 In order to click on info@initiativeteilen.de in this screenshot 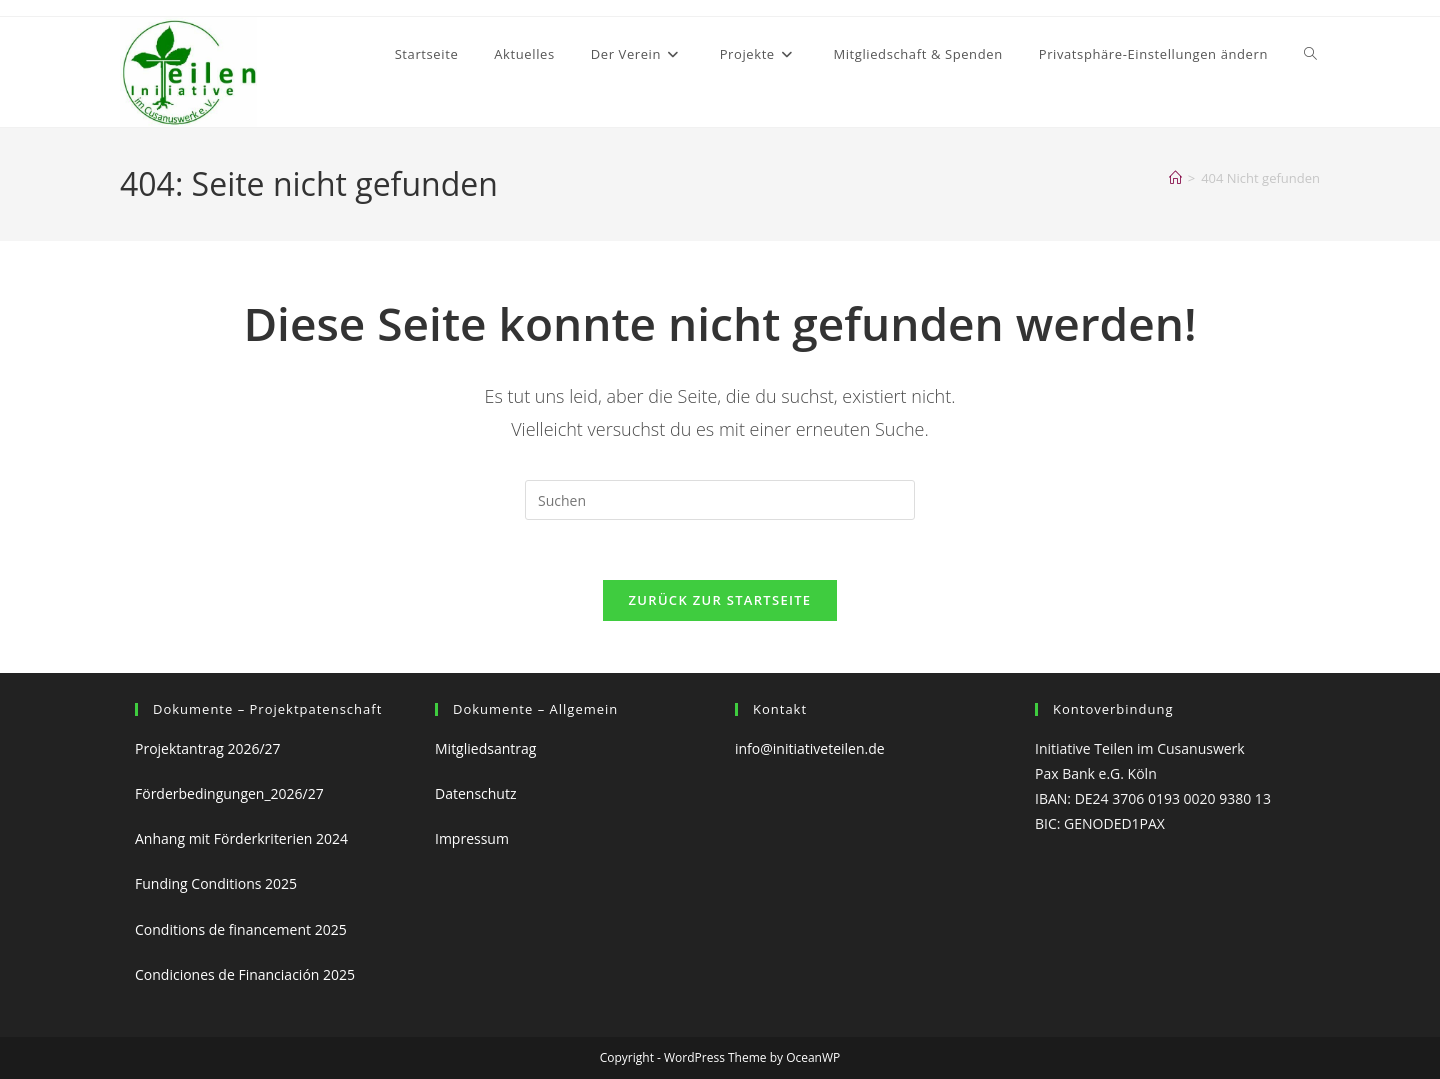, I will do `click(810, 748)`.